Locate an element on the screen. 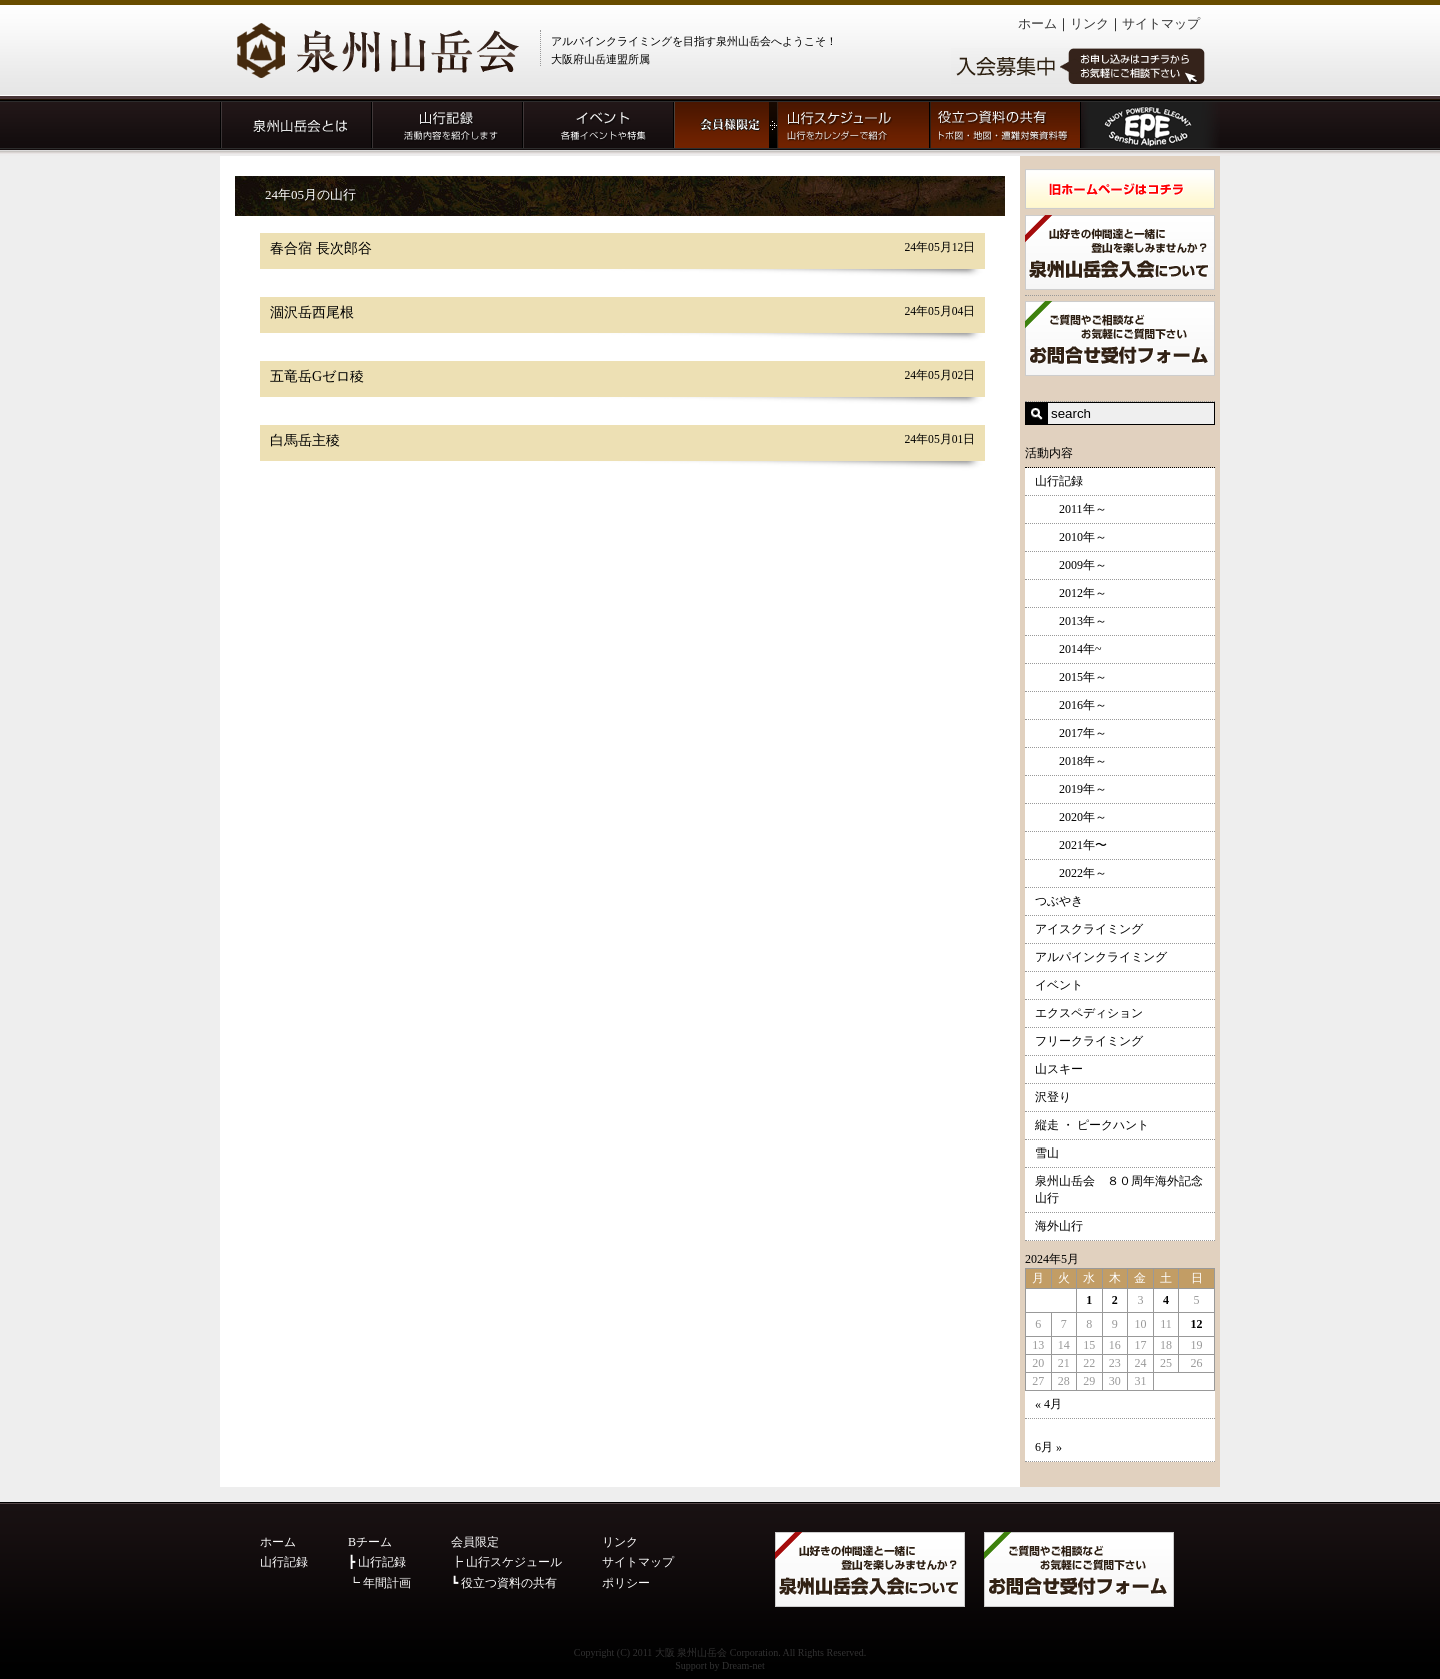 This screenshot has height=1679, width=1440. 2018年～ is located at coordinates (1071, 761).